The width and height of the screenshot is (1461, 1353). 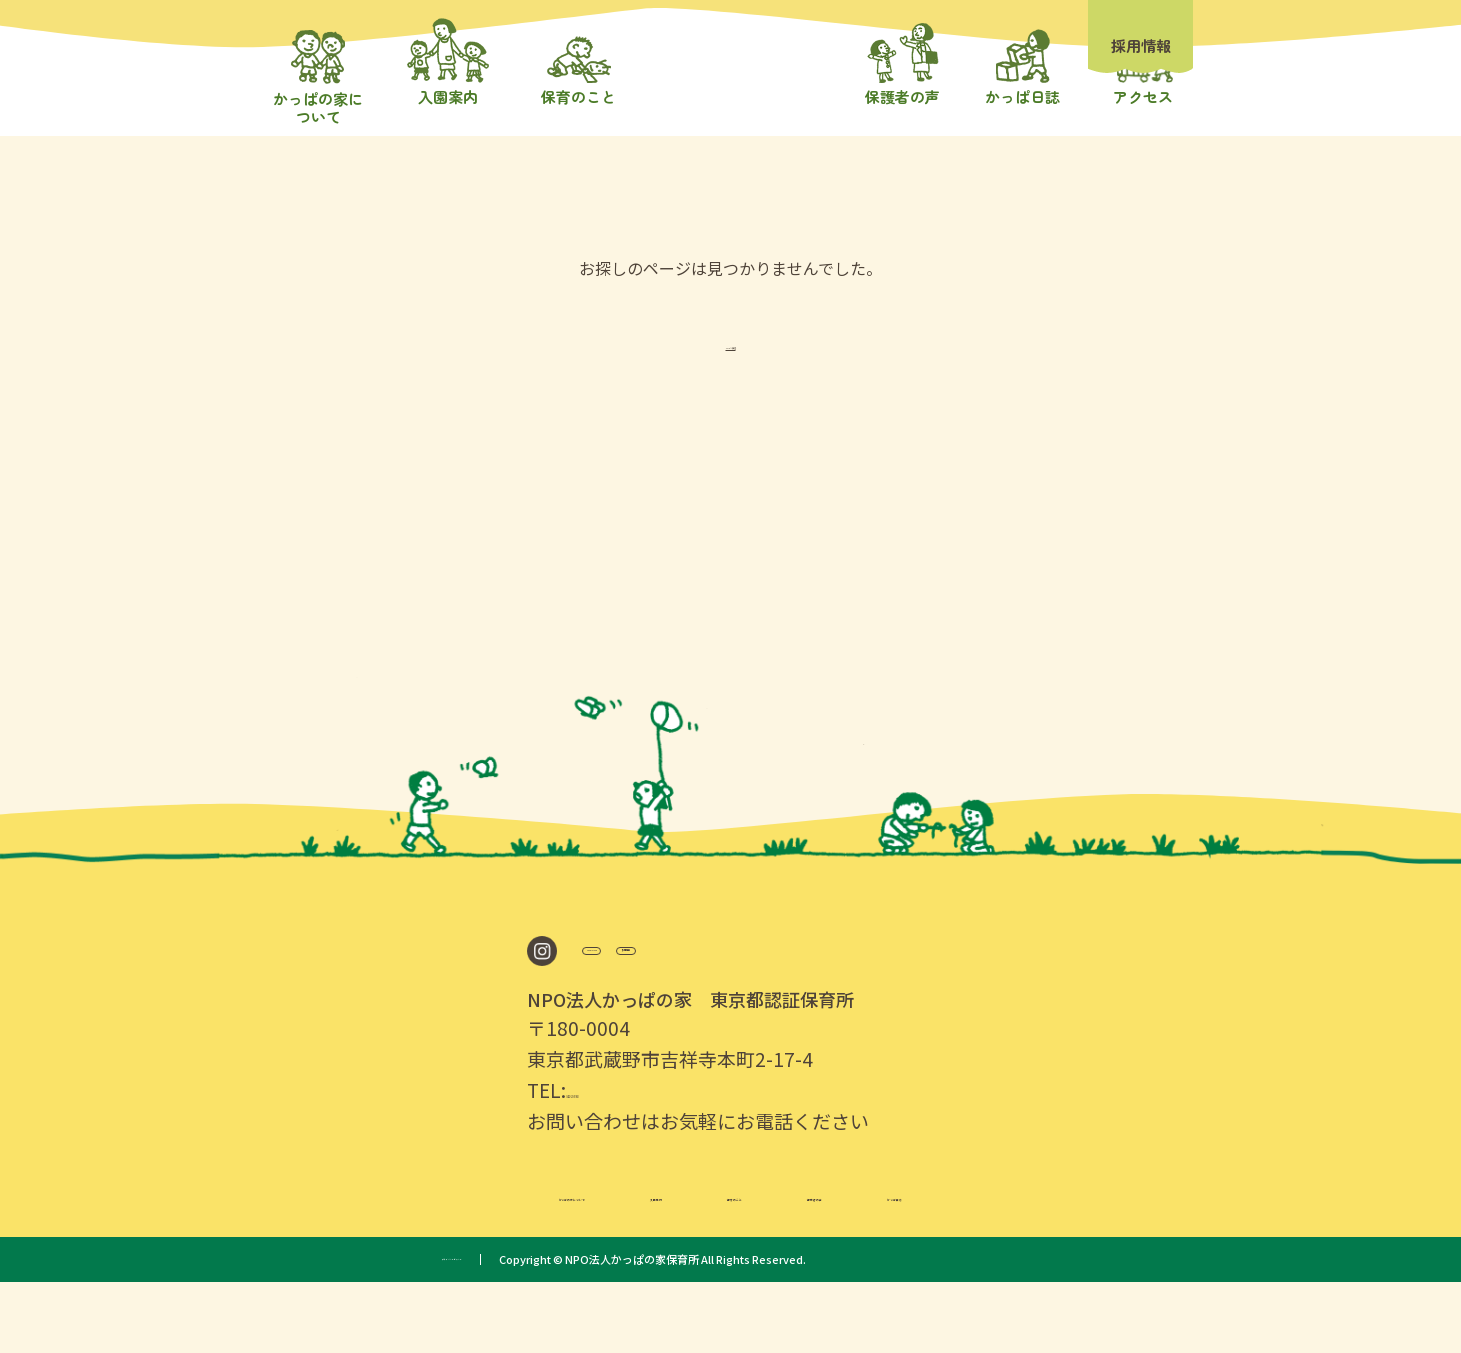 What do you see at coordinates (757, 1263) in the screenshot?
I see `保育のこと` at bounding box center [757, 1263].